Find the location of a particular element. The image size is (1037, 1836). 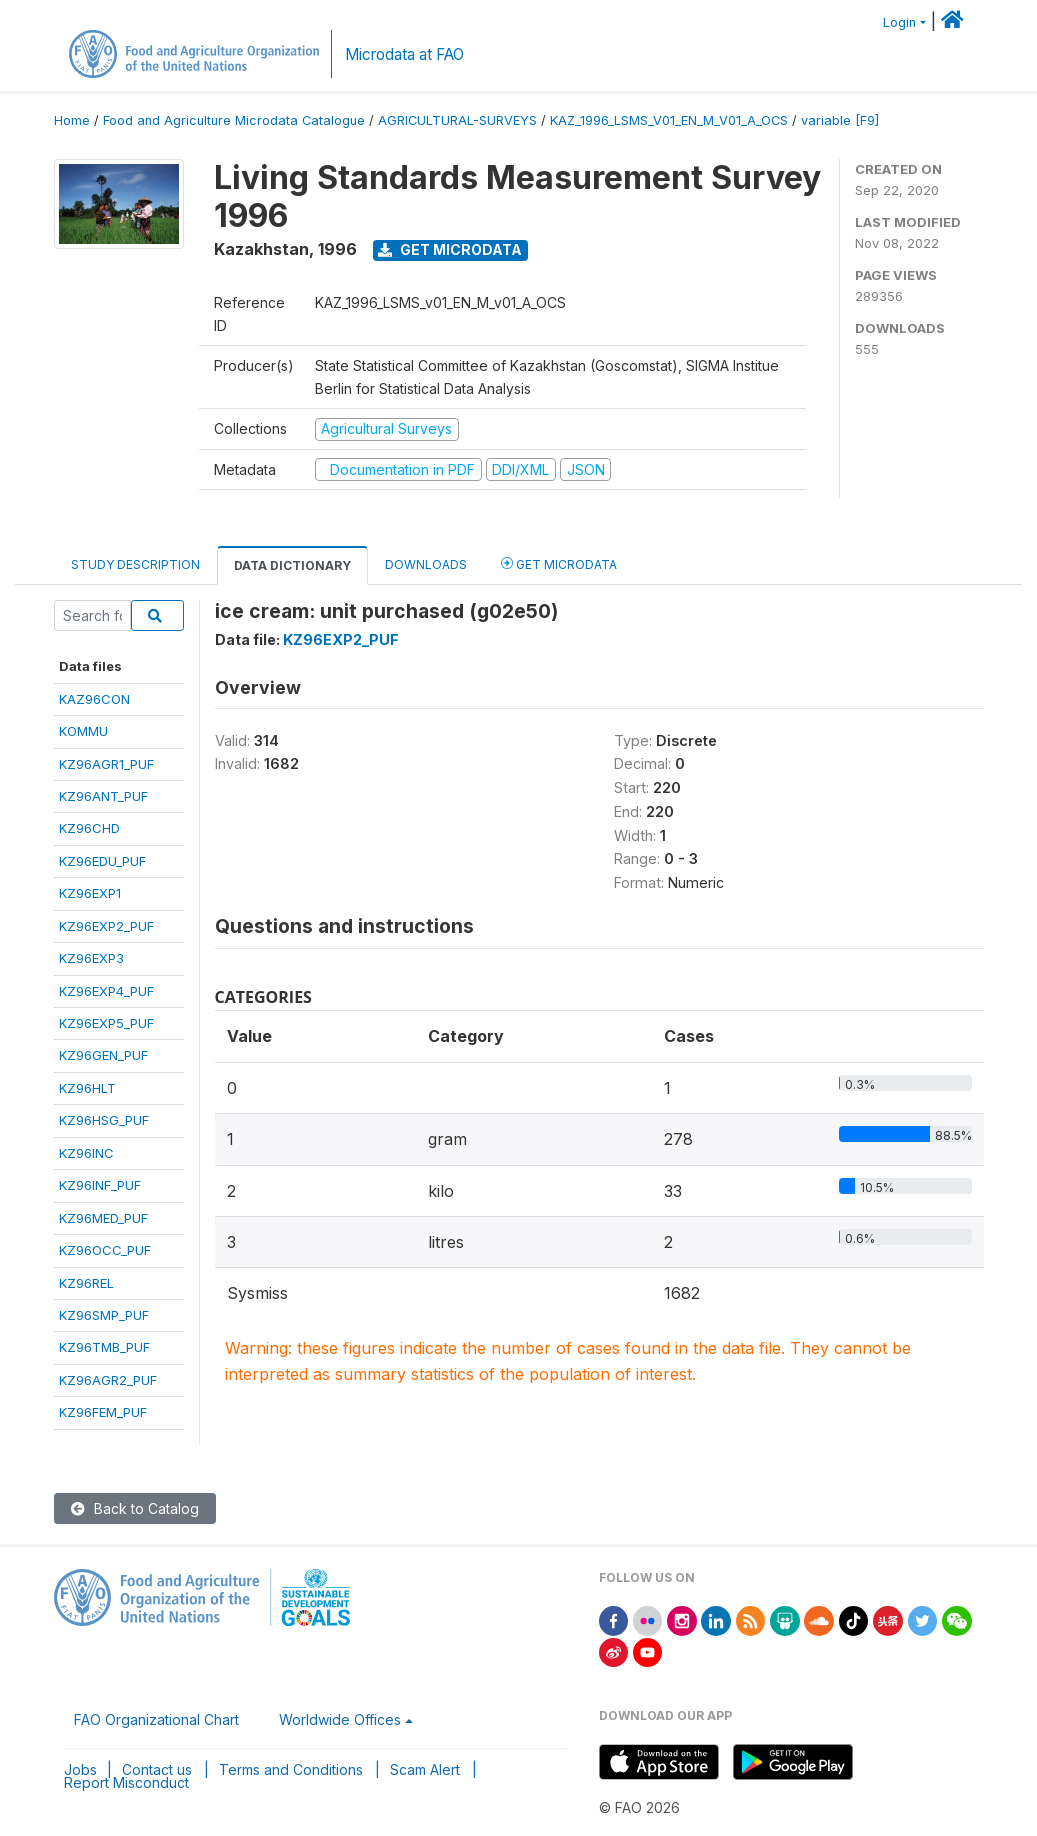

Back to Catalog is located at coordinates (135, 1508).